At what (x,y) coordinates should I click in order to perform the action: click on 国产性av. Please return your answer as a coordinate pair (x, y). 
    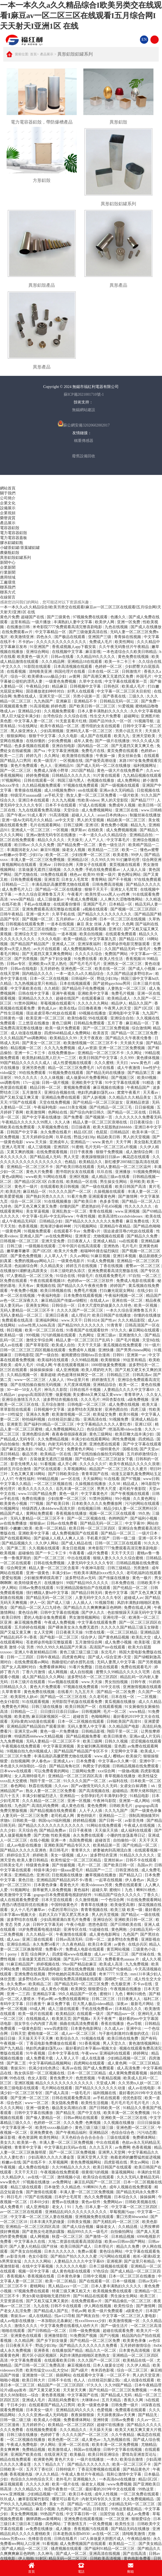
    Looking at the image, I should click on (108, 1320).